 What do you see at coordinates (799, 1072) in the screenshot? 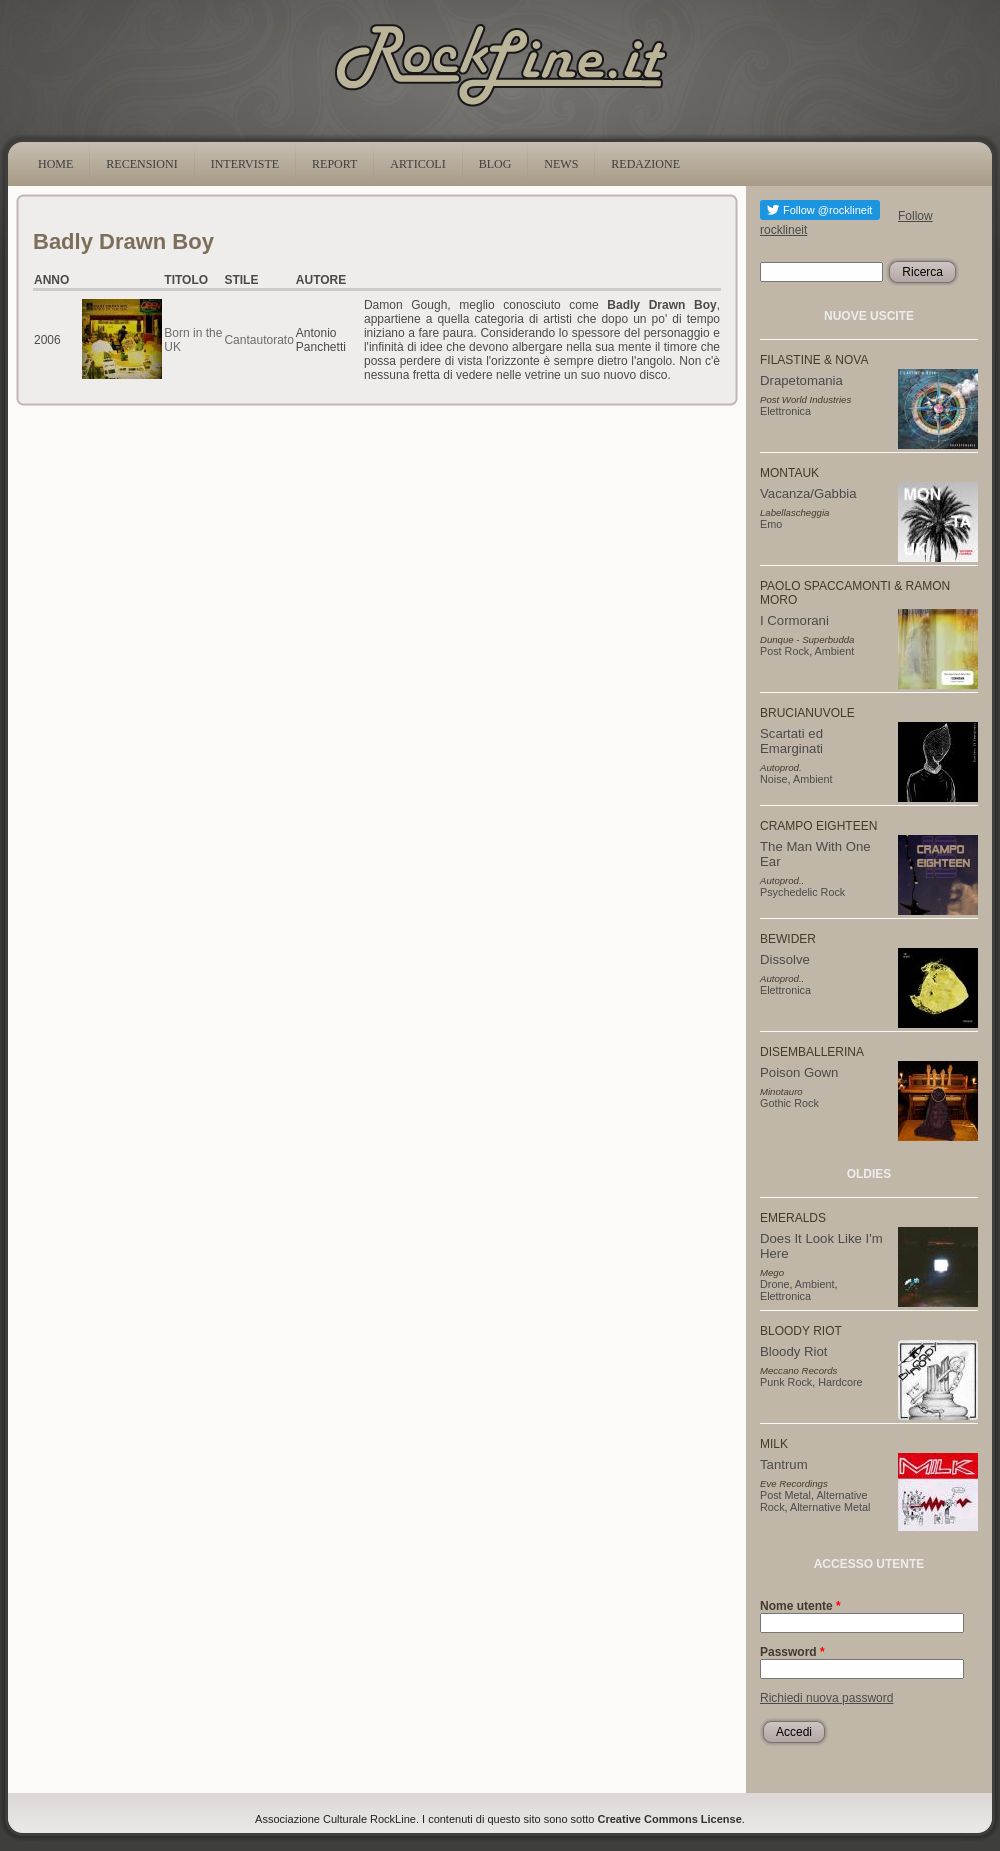
I see `Poison Gown` at bounding box center [799, 1072].